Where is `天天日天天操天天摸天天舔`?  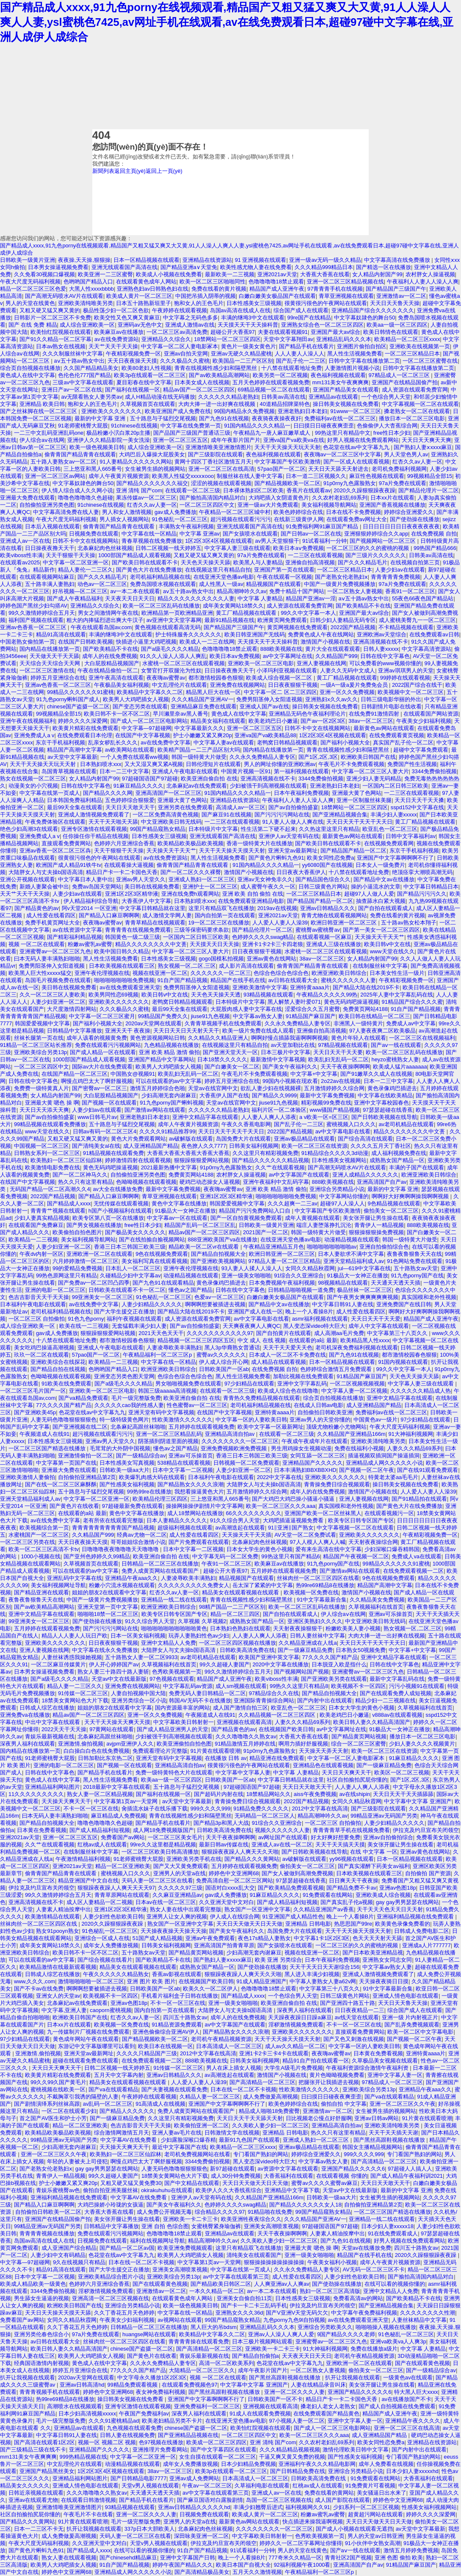 天天日天天操天天摸天天舔 is located at coordinates (58, 2313).